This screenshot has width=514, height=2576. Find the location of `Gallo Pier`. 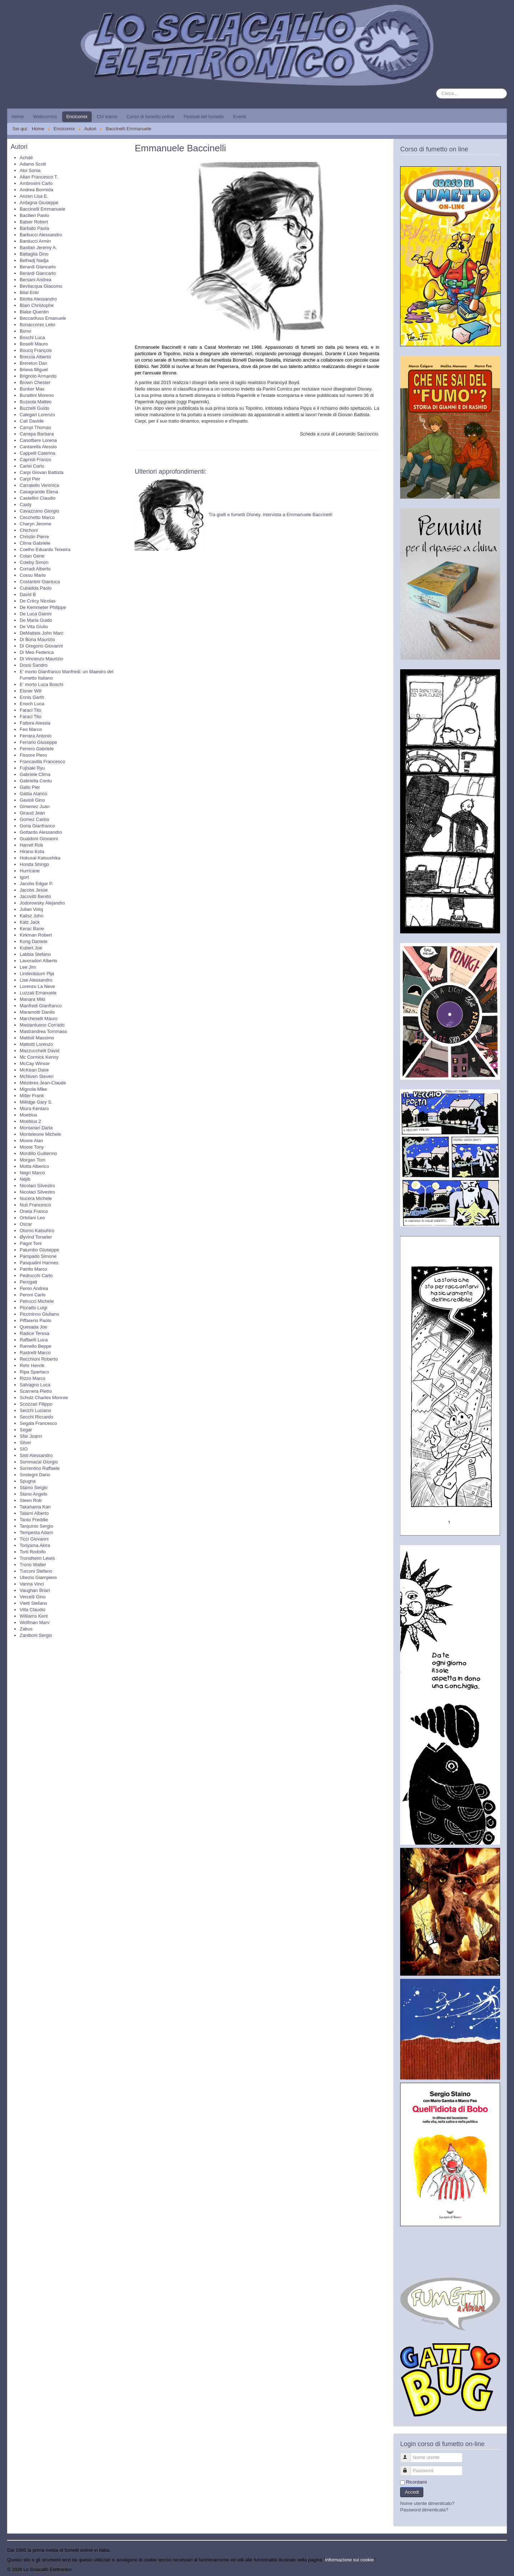

Gallo Pier is located at coordinates (30, 787).